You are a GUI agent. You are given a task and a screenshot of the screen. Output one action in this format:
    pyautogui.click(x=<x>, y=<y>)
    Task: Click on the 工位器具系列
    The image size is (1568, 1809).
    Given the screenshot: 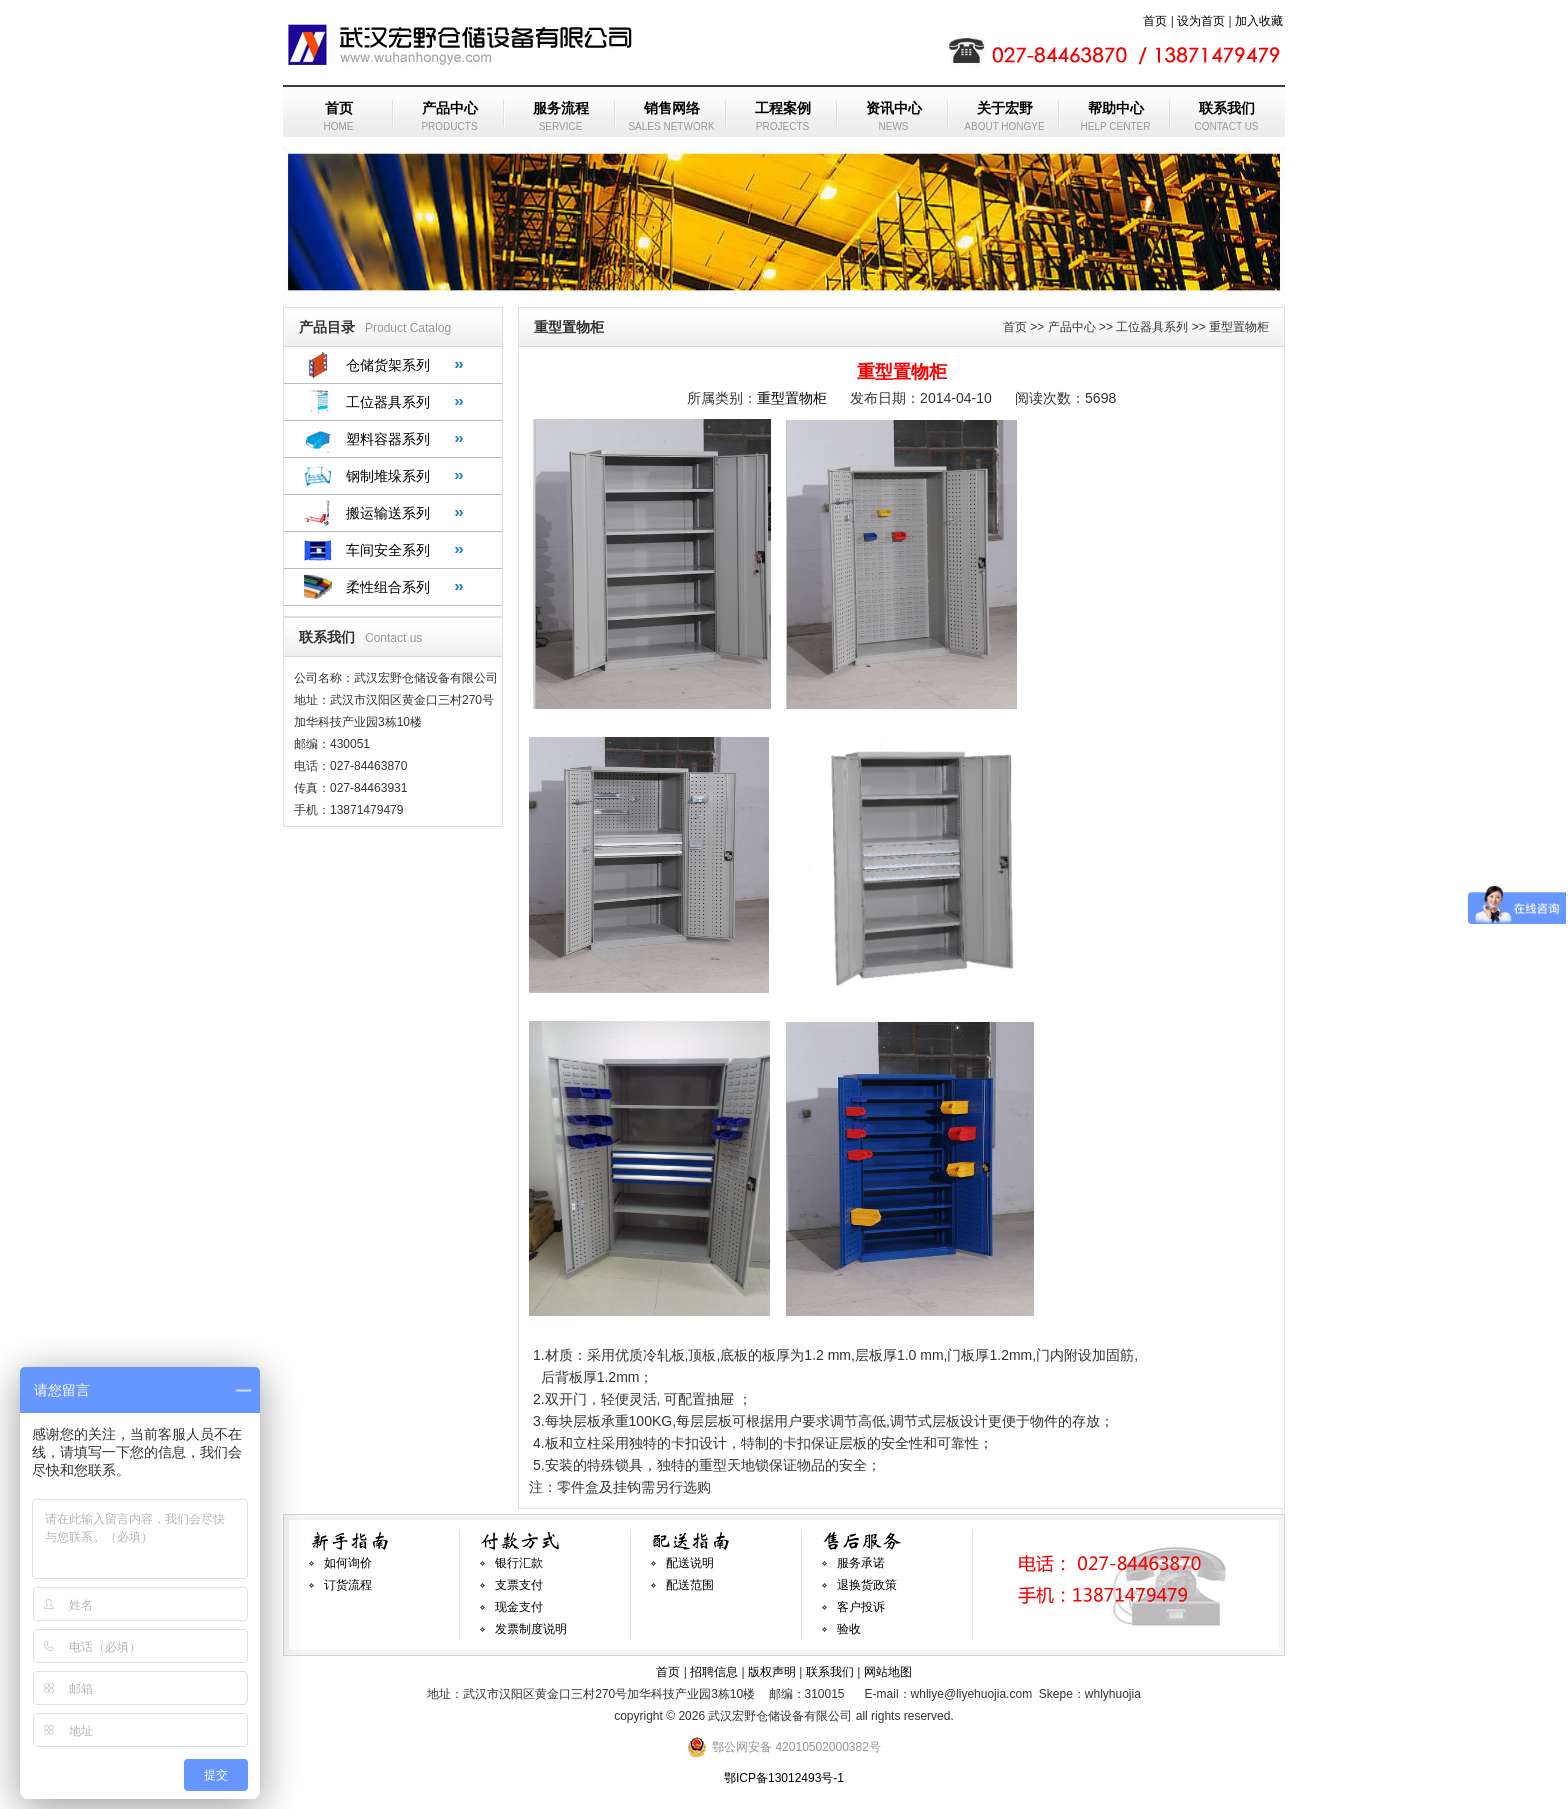 What is the action you would take?
    pyautogui.click(x=388, y=402)
    